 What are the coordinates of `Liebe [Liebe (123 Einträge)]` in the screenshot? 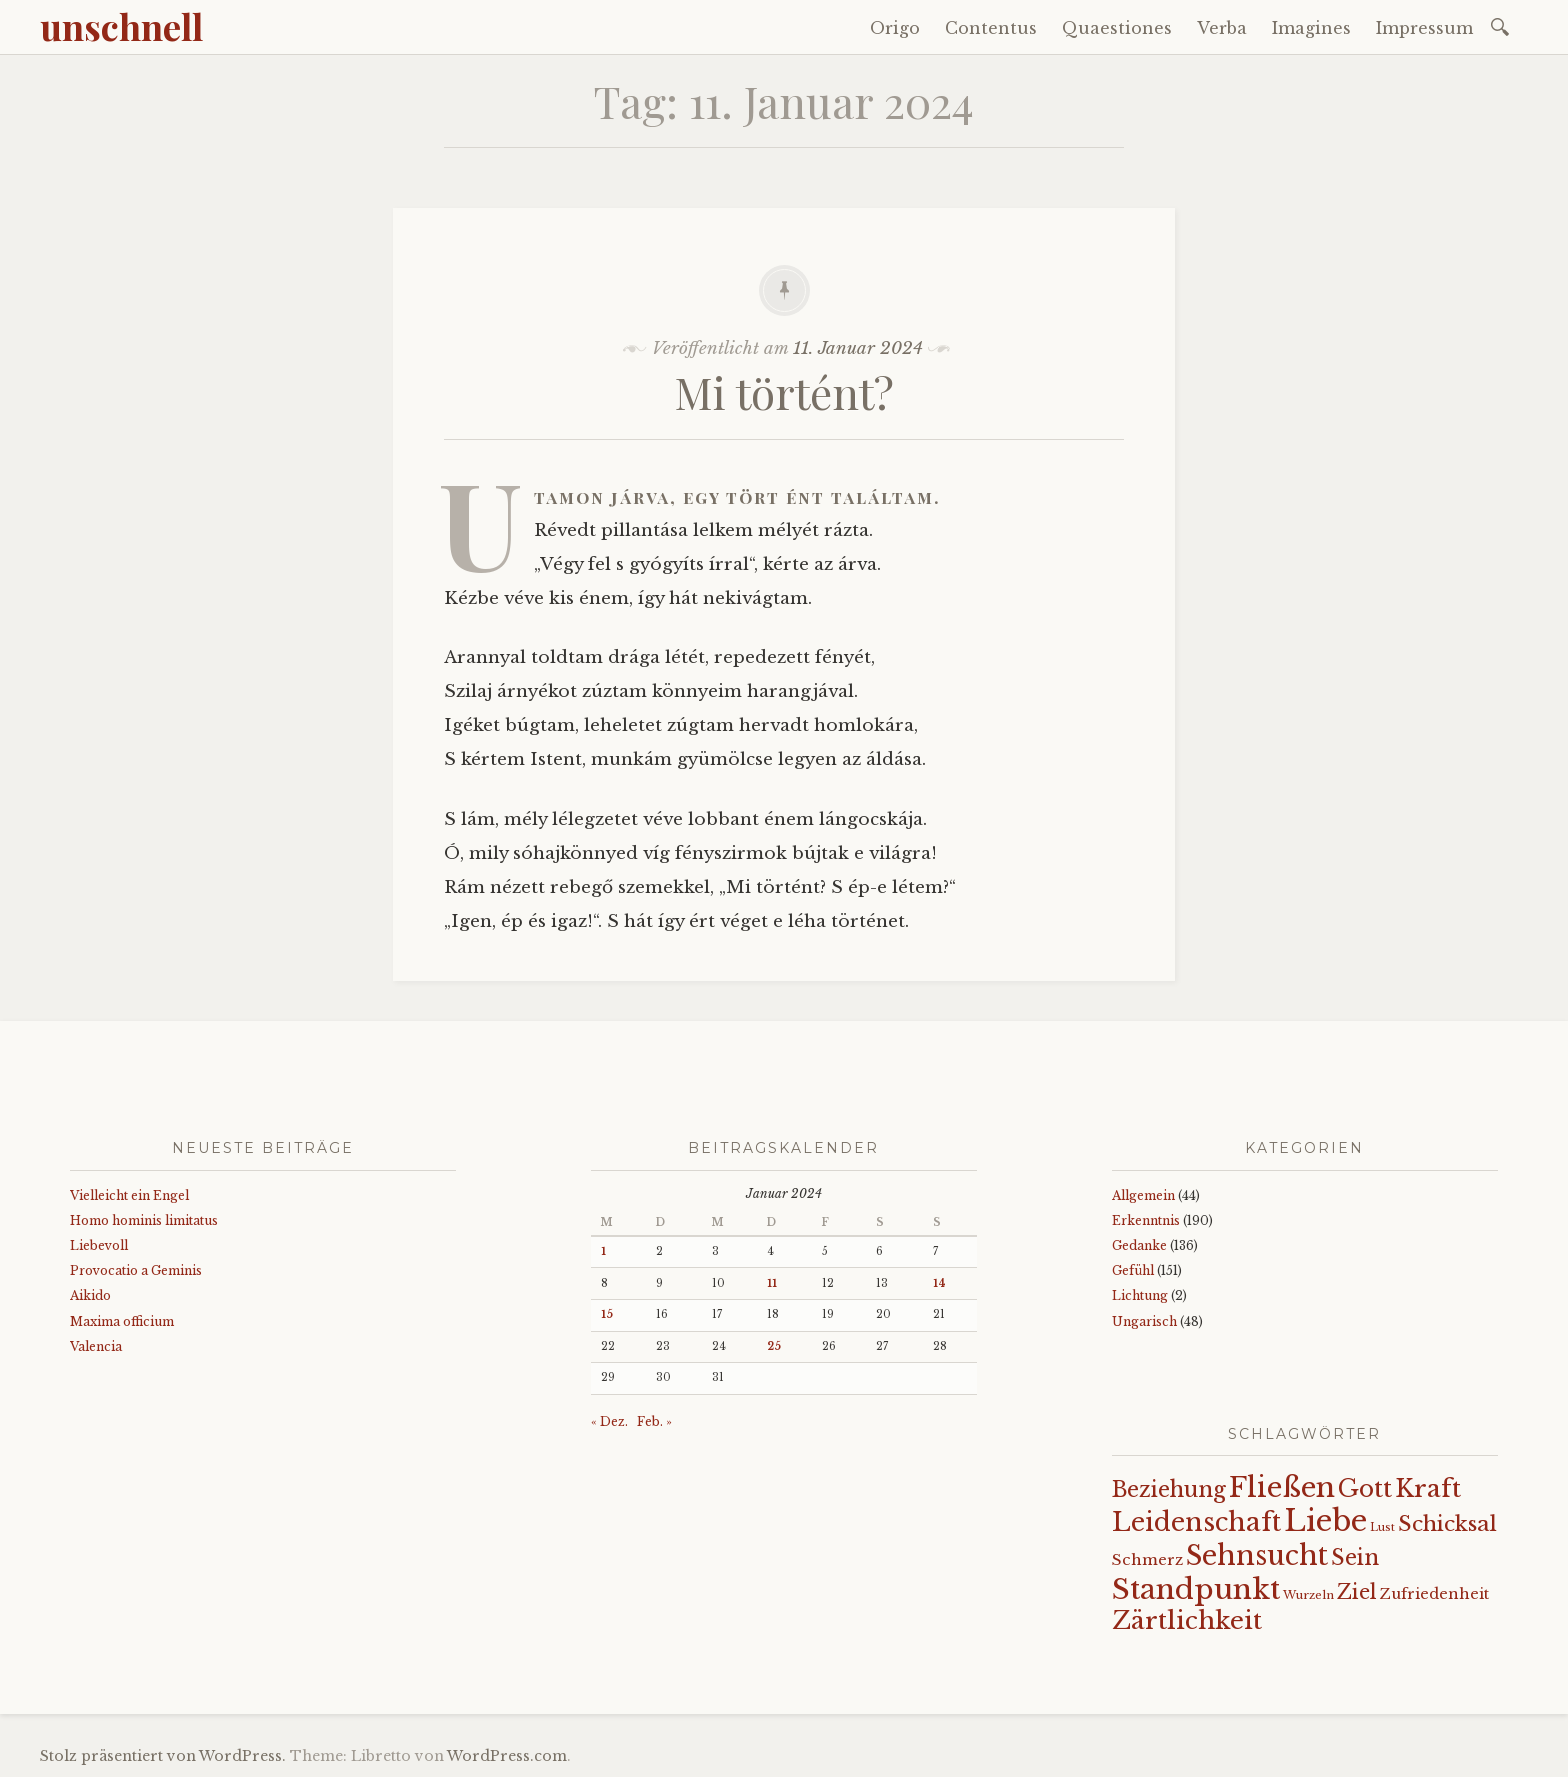 It's located at (1325, 1521).